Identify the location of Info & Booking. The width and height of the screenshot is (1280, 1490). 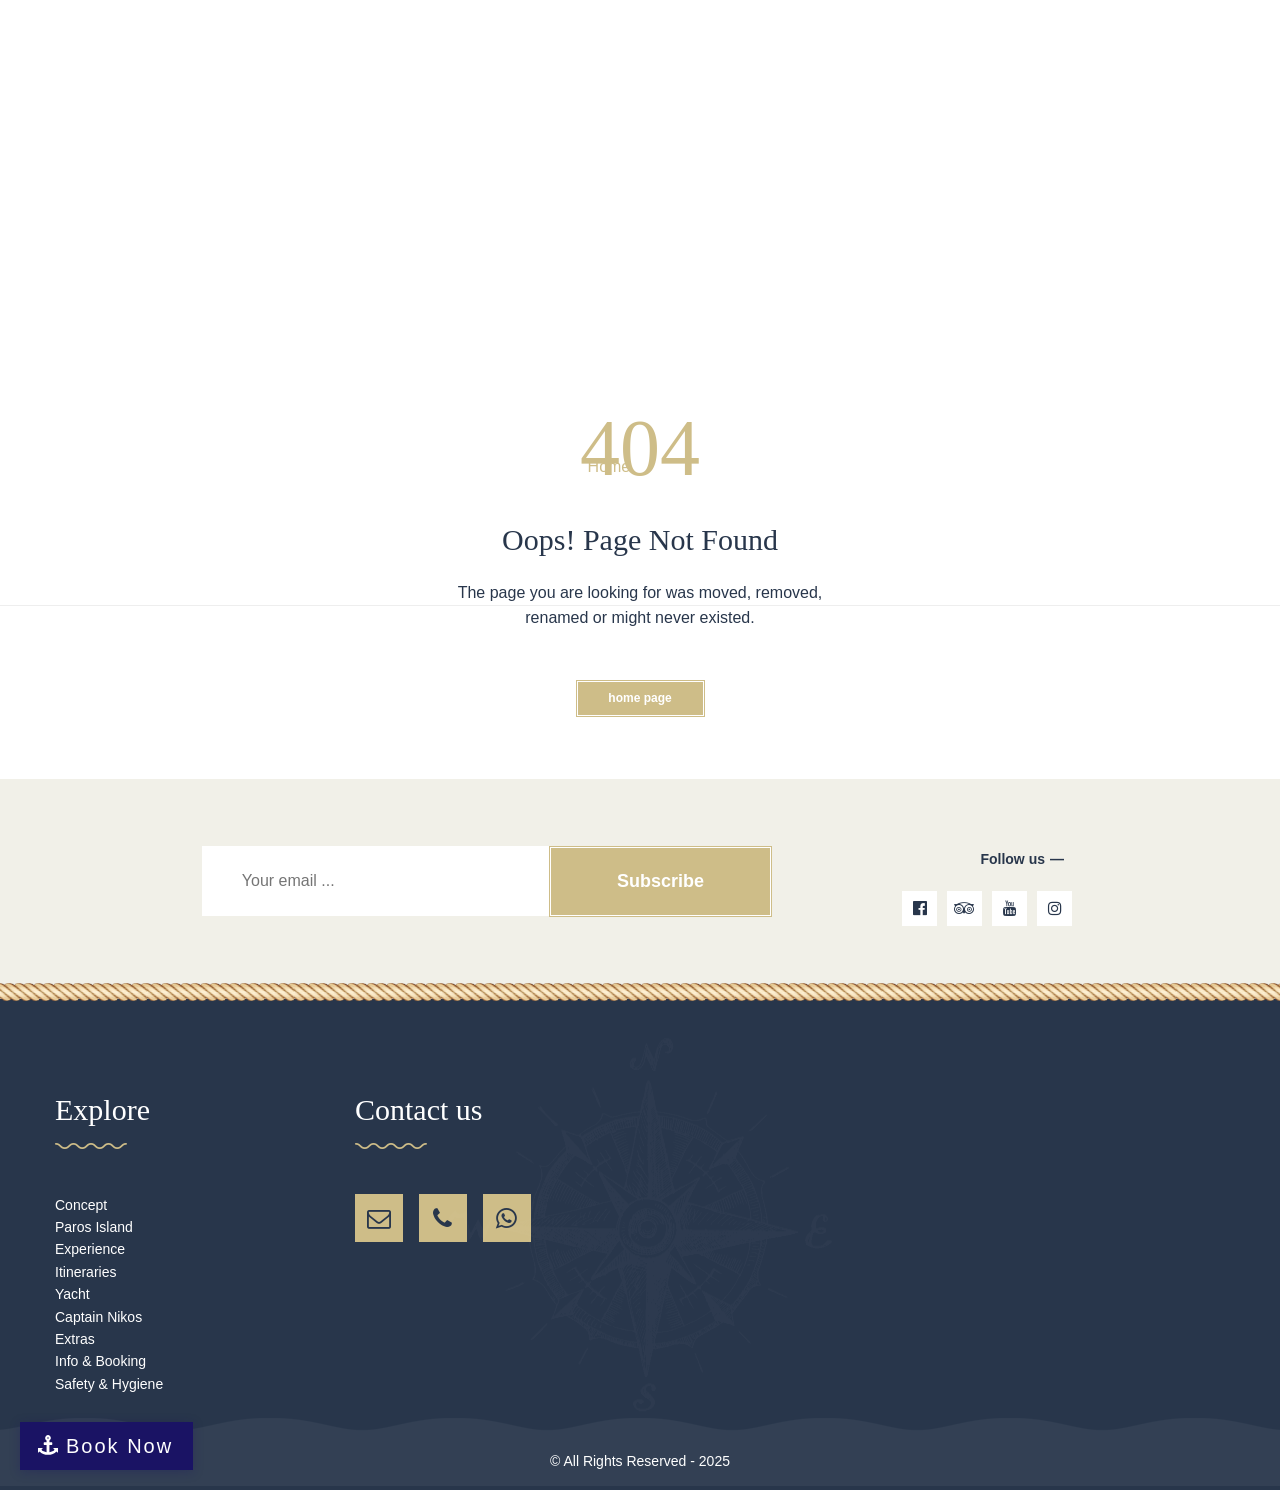
(100, 1361).